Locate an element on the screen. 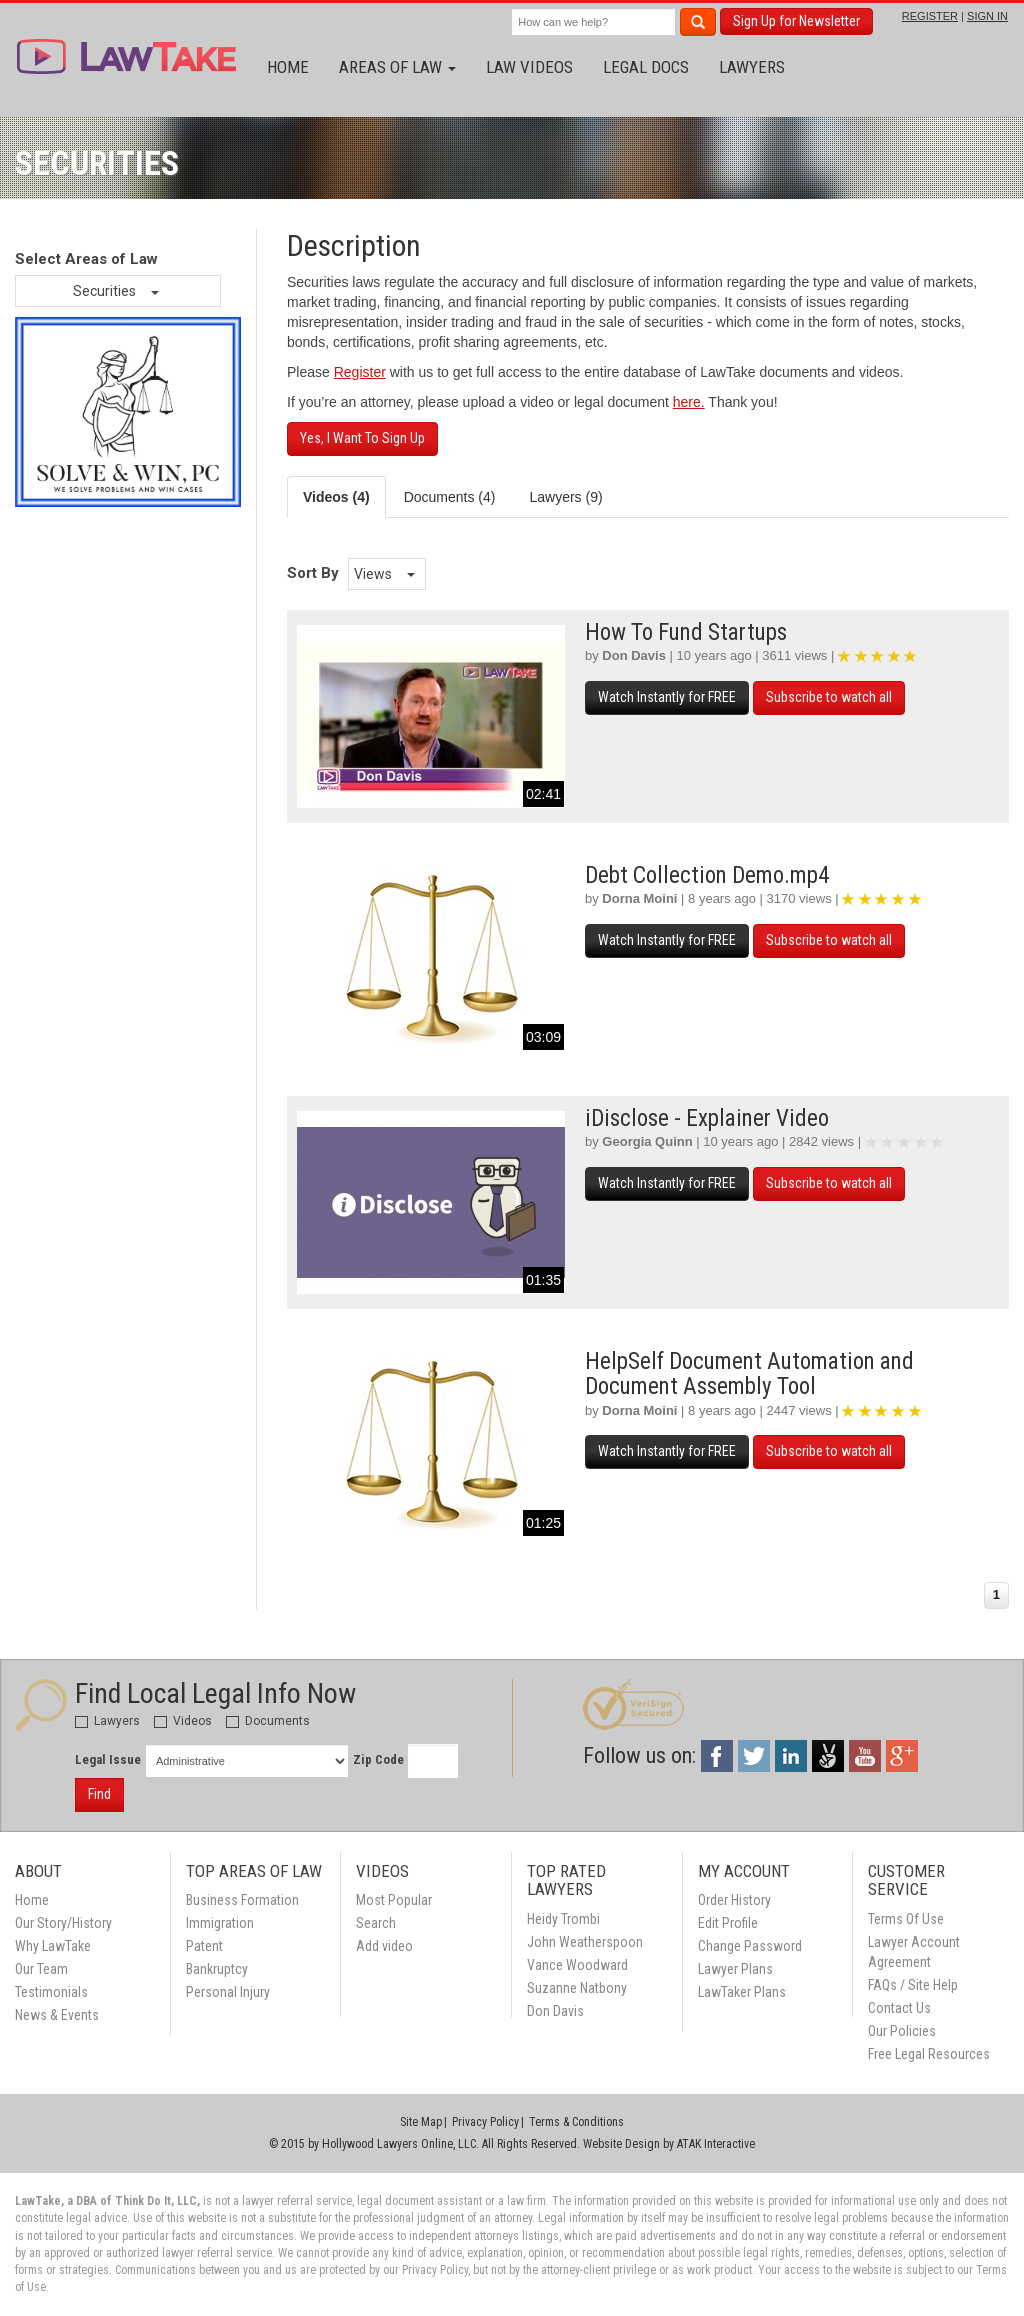 This screenshot has width=1024, height=2316. Law Videos is located at coordinates (529, 67).